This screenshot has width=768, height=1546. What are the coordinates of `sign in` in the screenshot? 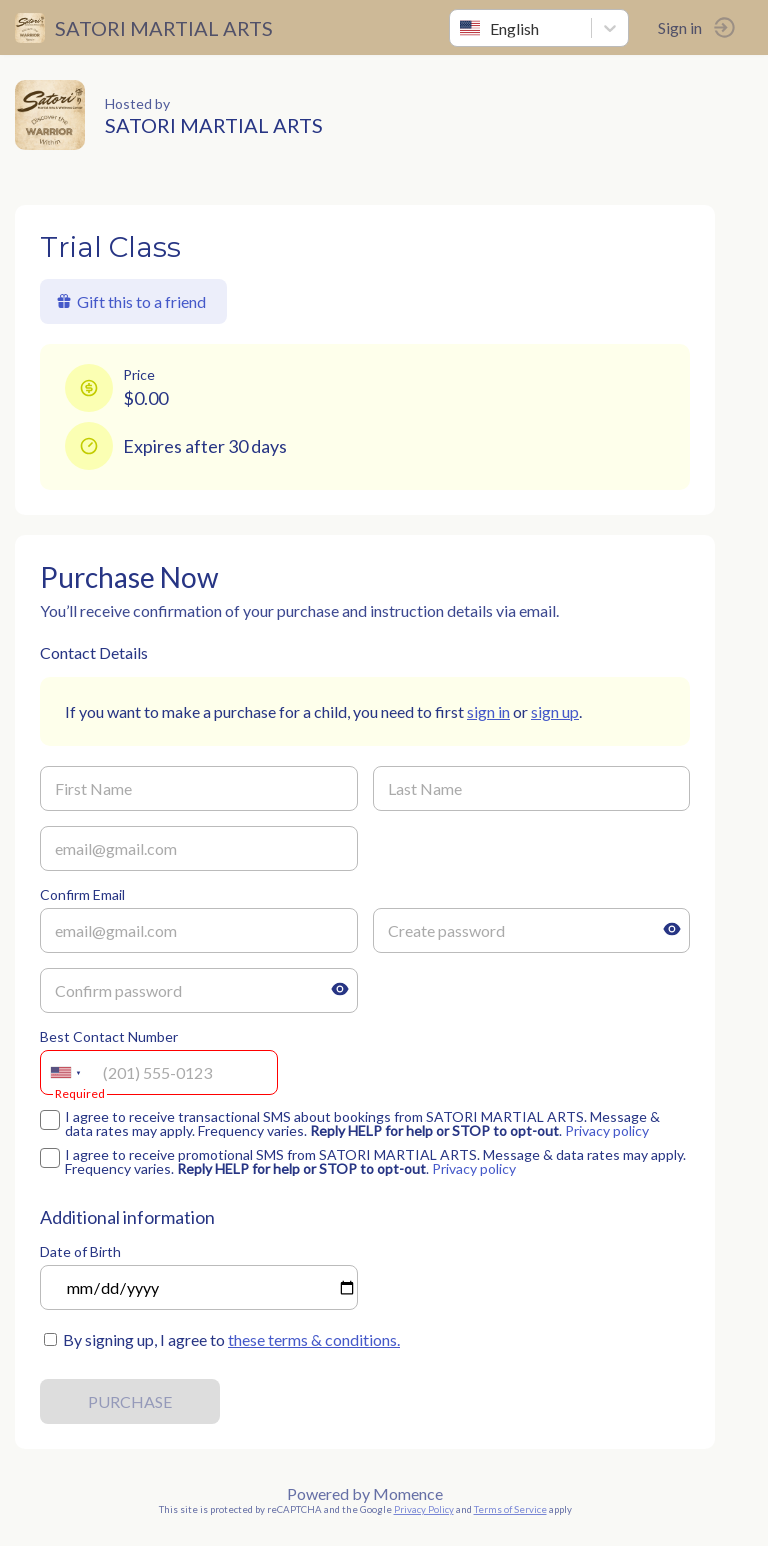 It's located at (488, 711).